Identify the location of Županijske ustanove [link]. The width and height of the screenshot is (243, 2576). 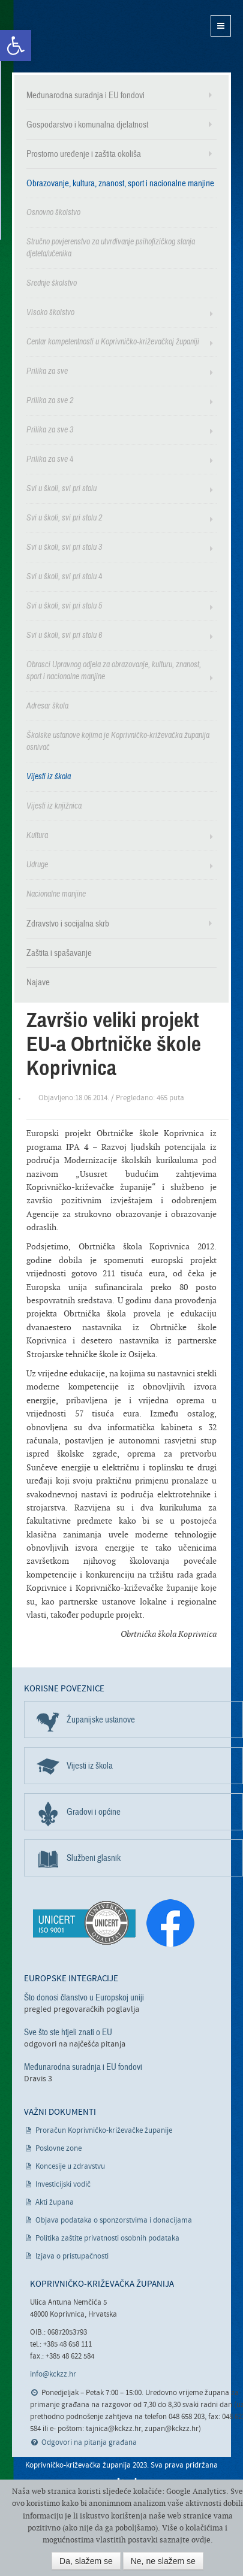
(101, 1720).